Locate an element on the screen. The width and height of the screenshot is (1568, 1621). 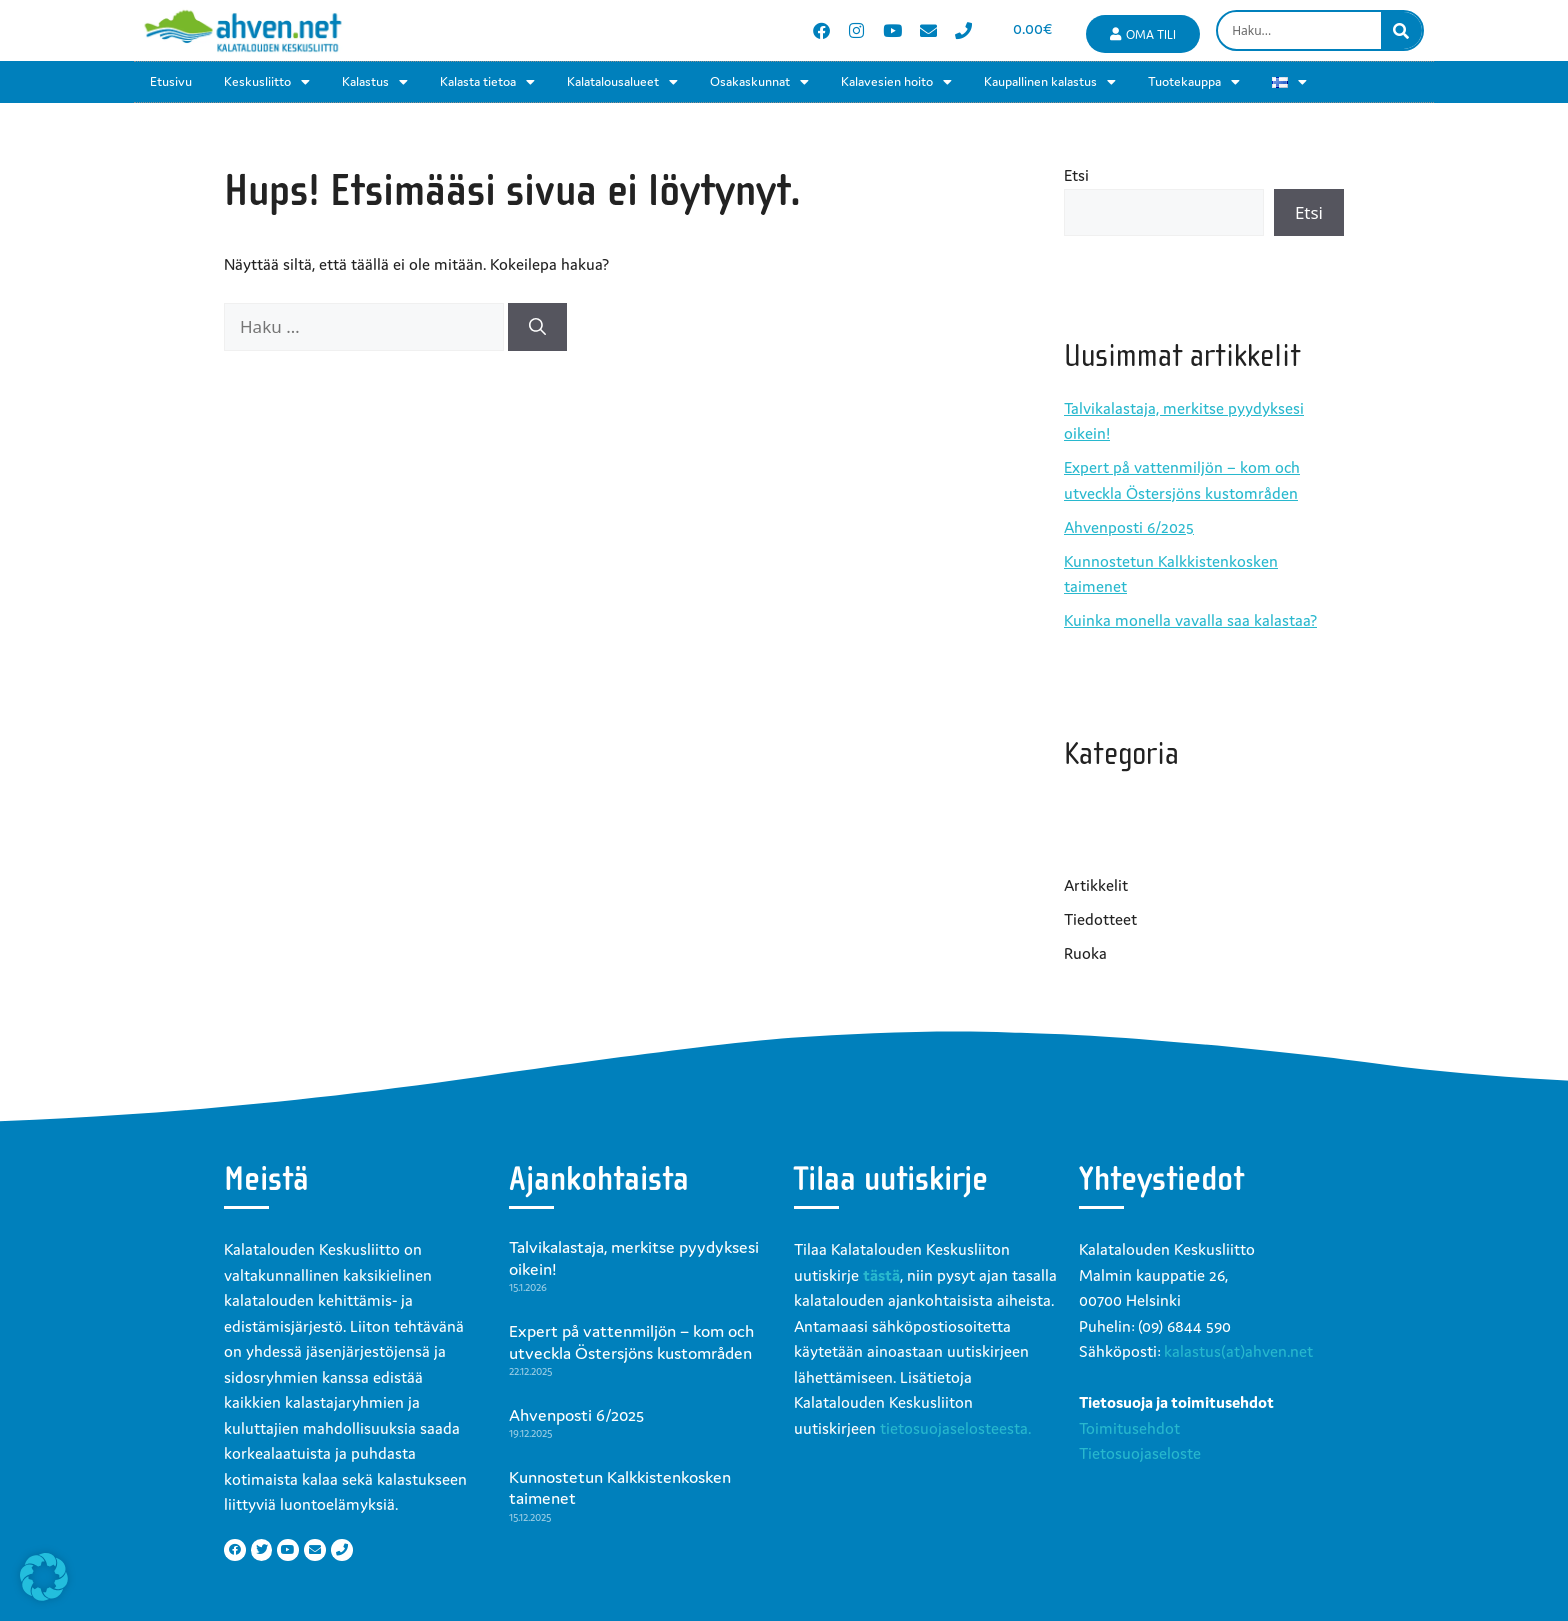
[button] is located at coordinates (44, 1577).